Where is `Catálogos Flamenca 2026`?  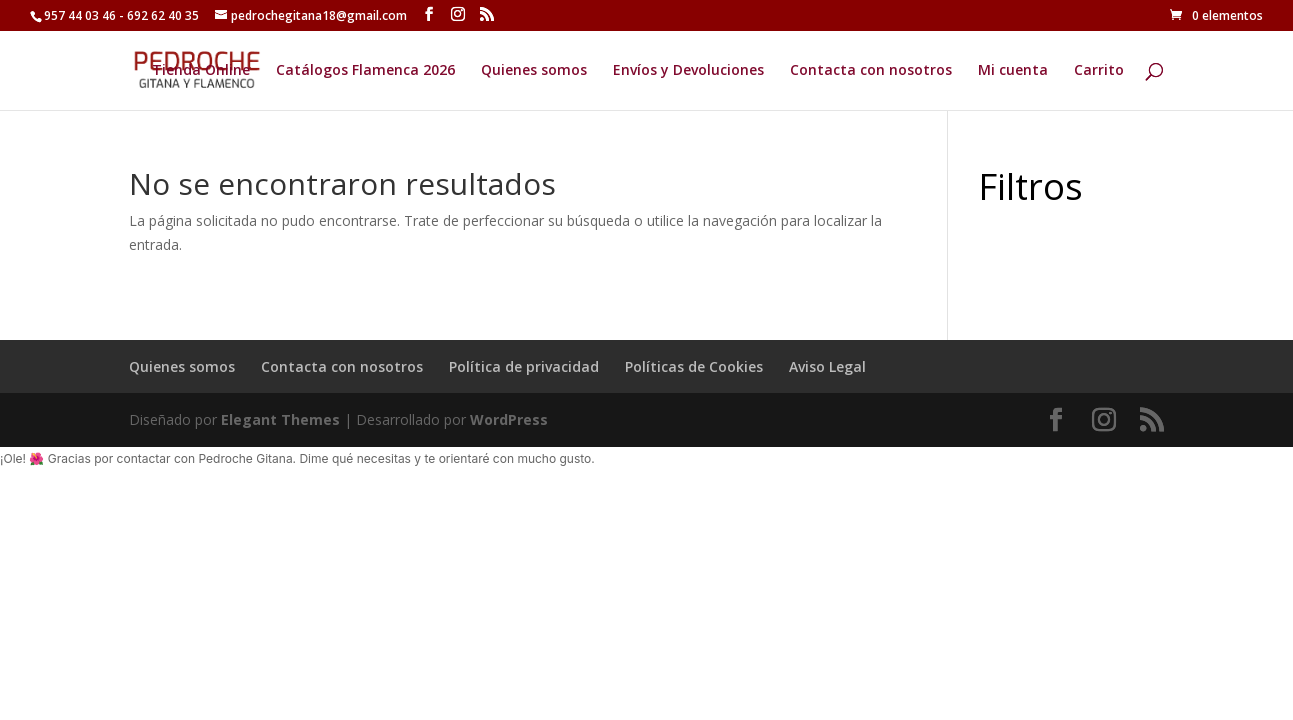 Catálogos Flamenca 2026 is located at coordinates (365, 71).